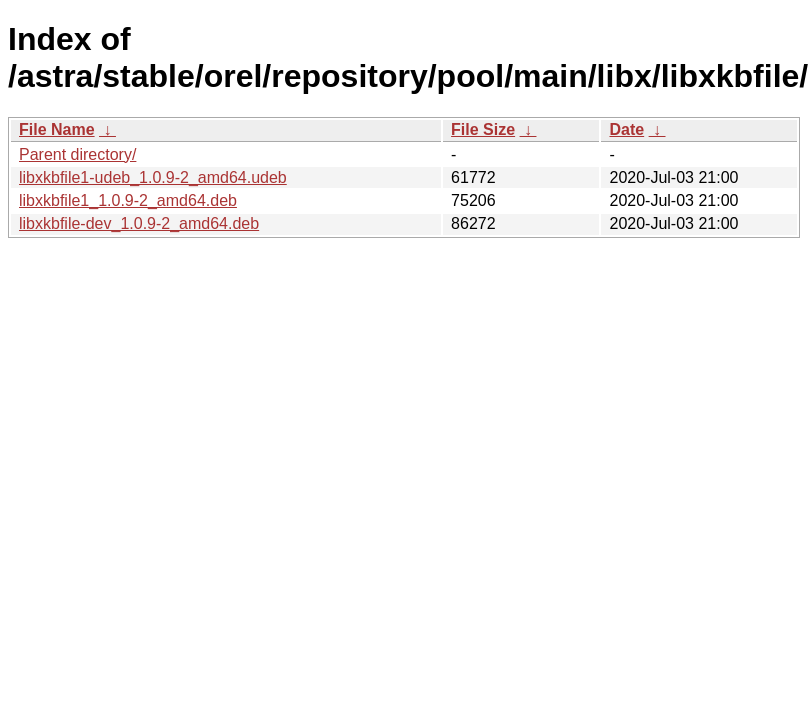  Describe the element at coordinates (57, 129) in the screenshot. I see `File Name` at that location.